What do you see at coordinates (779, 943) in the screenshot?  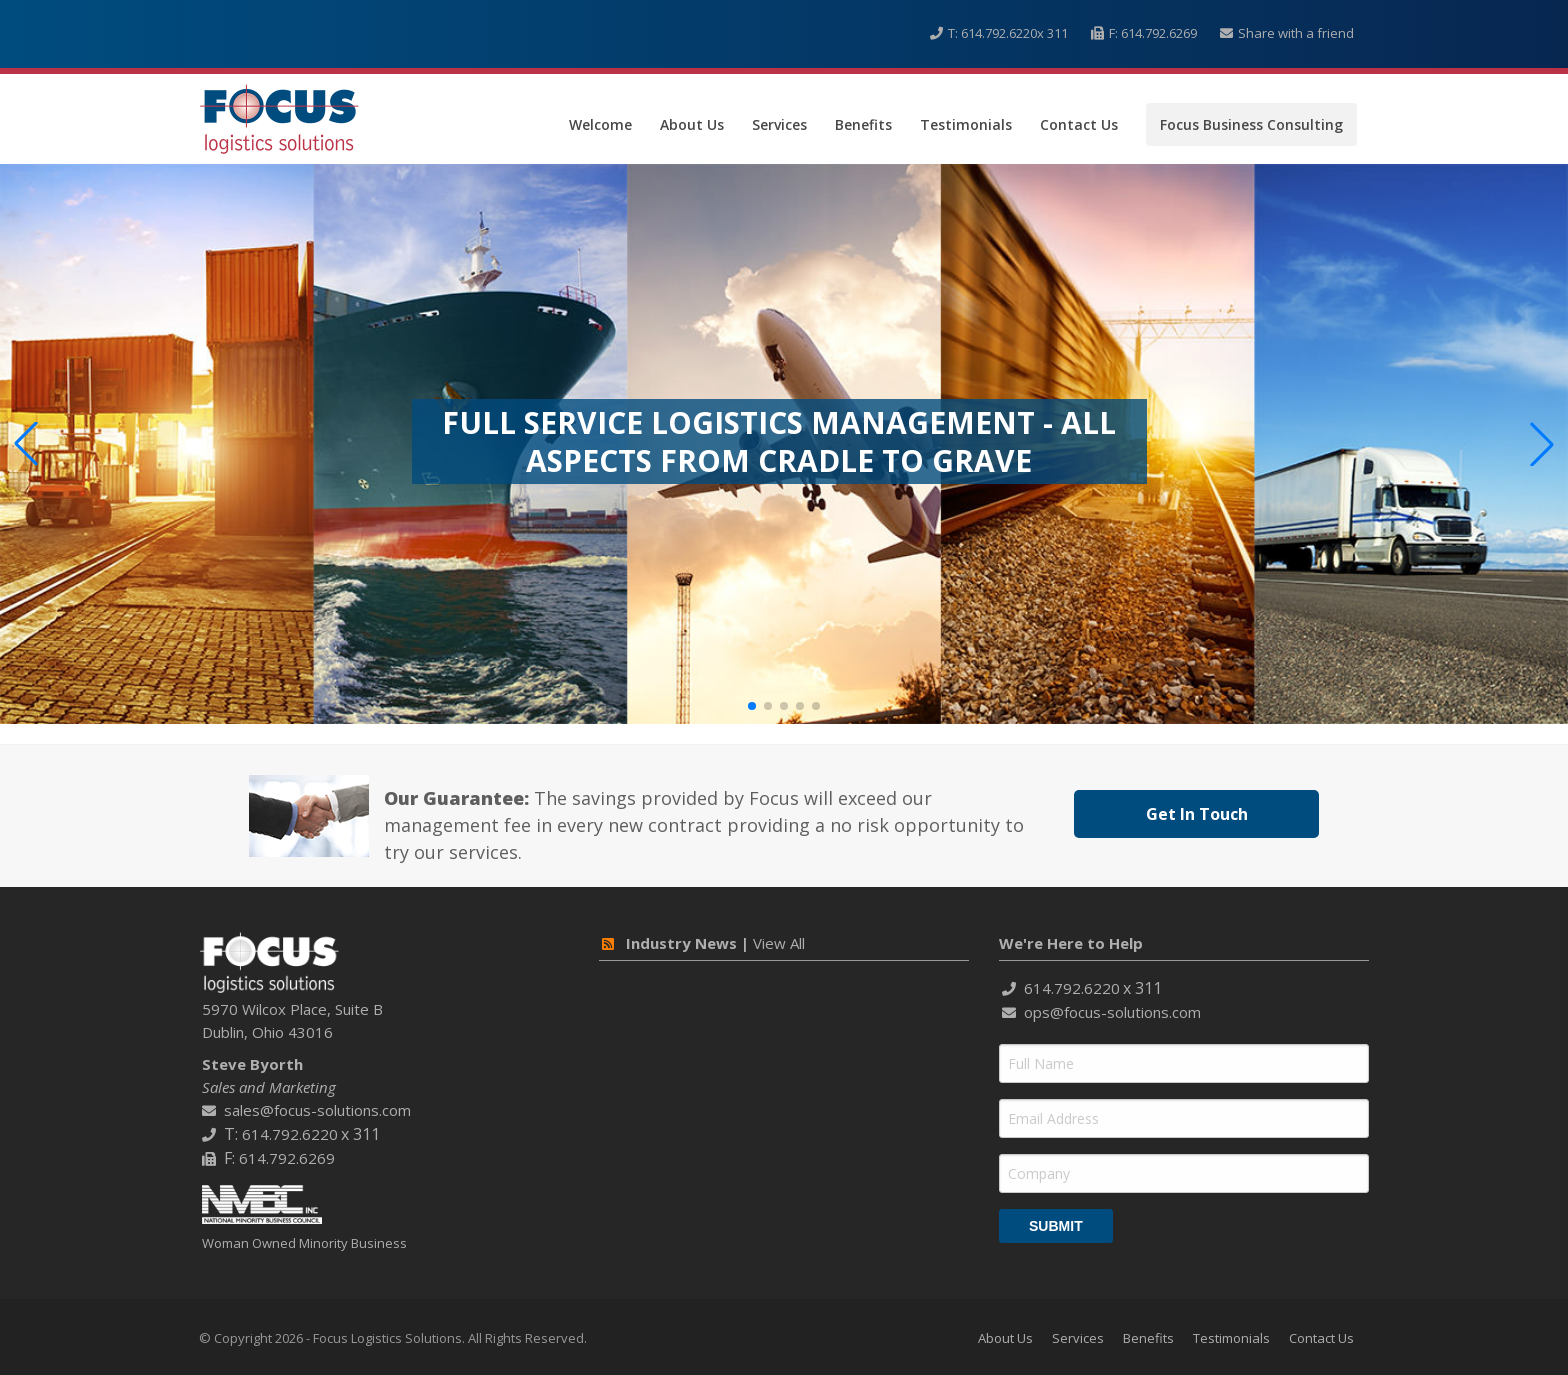 I see `View All` at bounding box center [779, 943].